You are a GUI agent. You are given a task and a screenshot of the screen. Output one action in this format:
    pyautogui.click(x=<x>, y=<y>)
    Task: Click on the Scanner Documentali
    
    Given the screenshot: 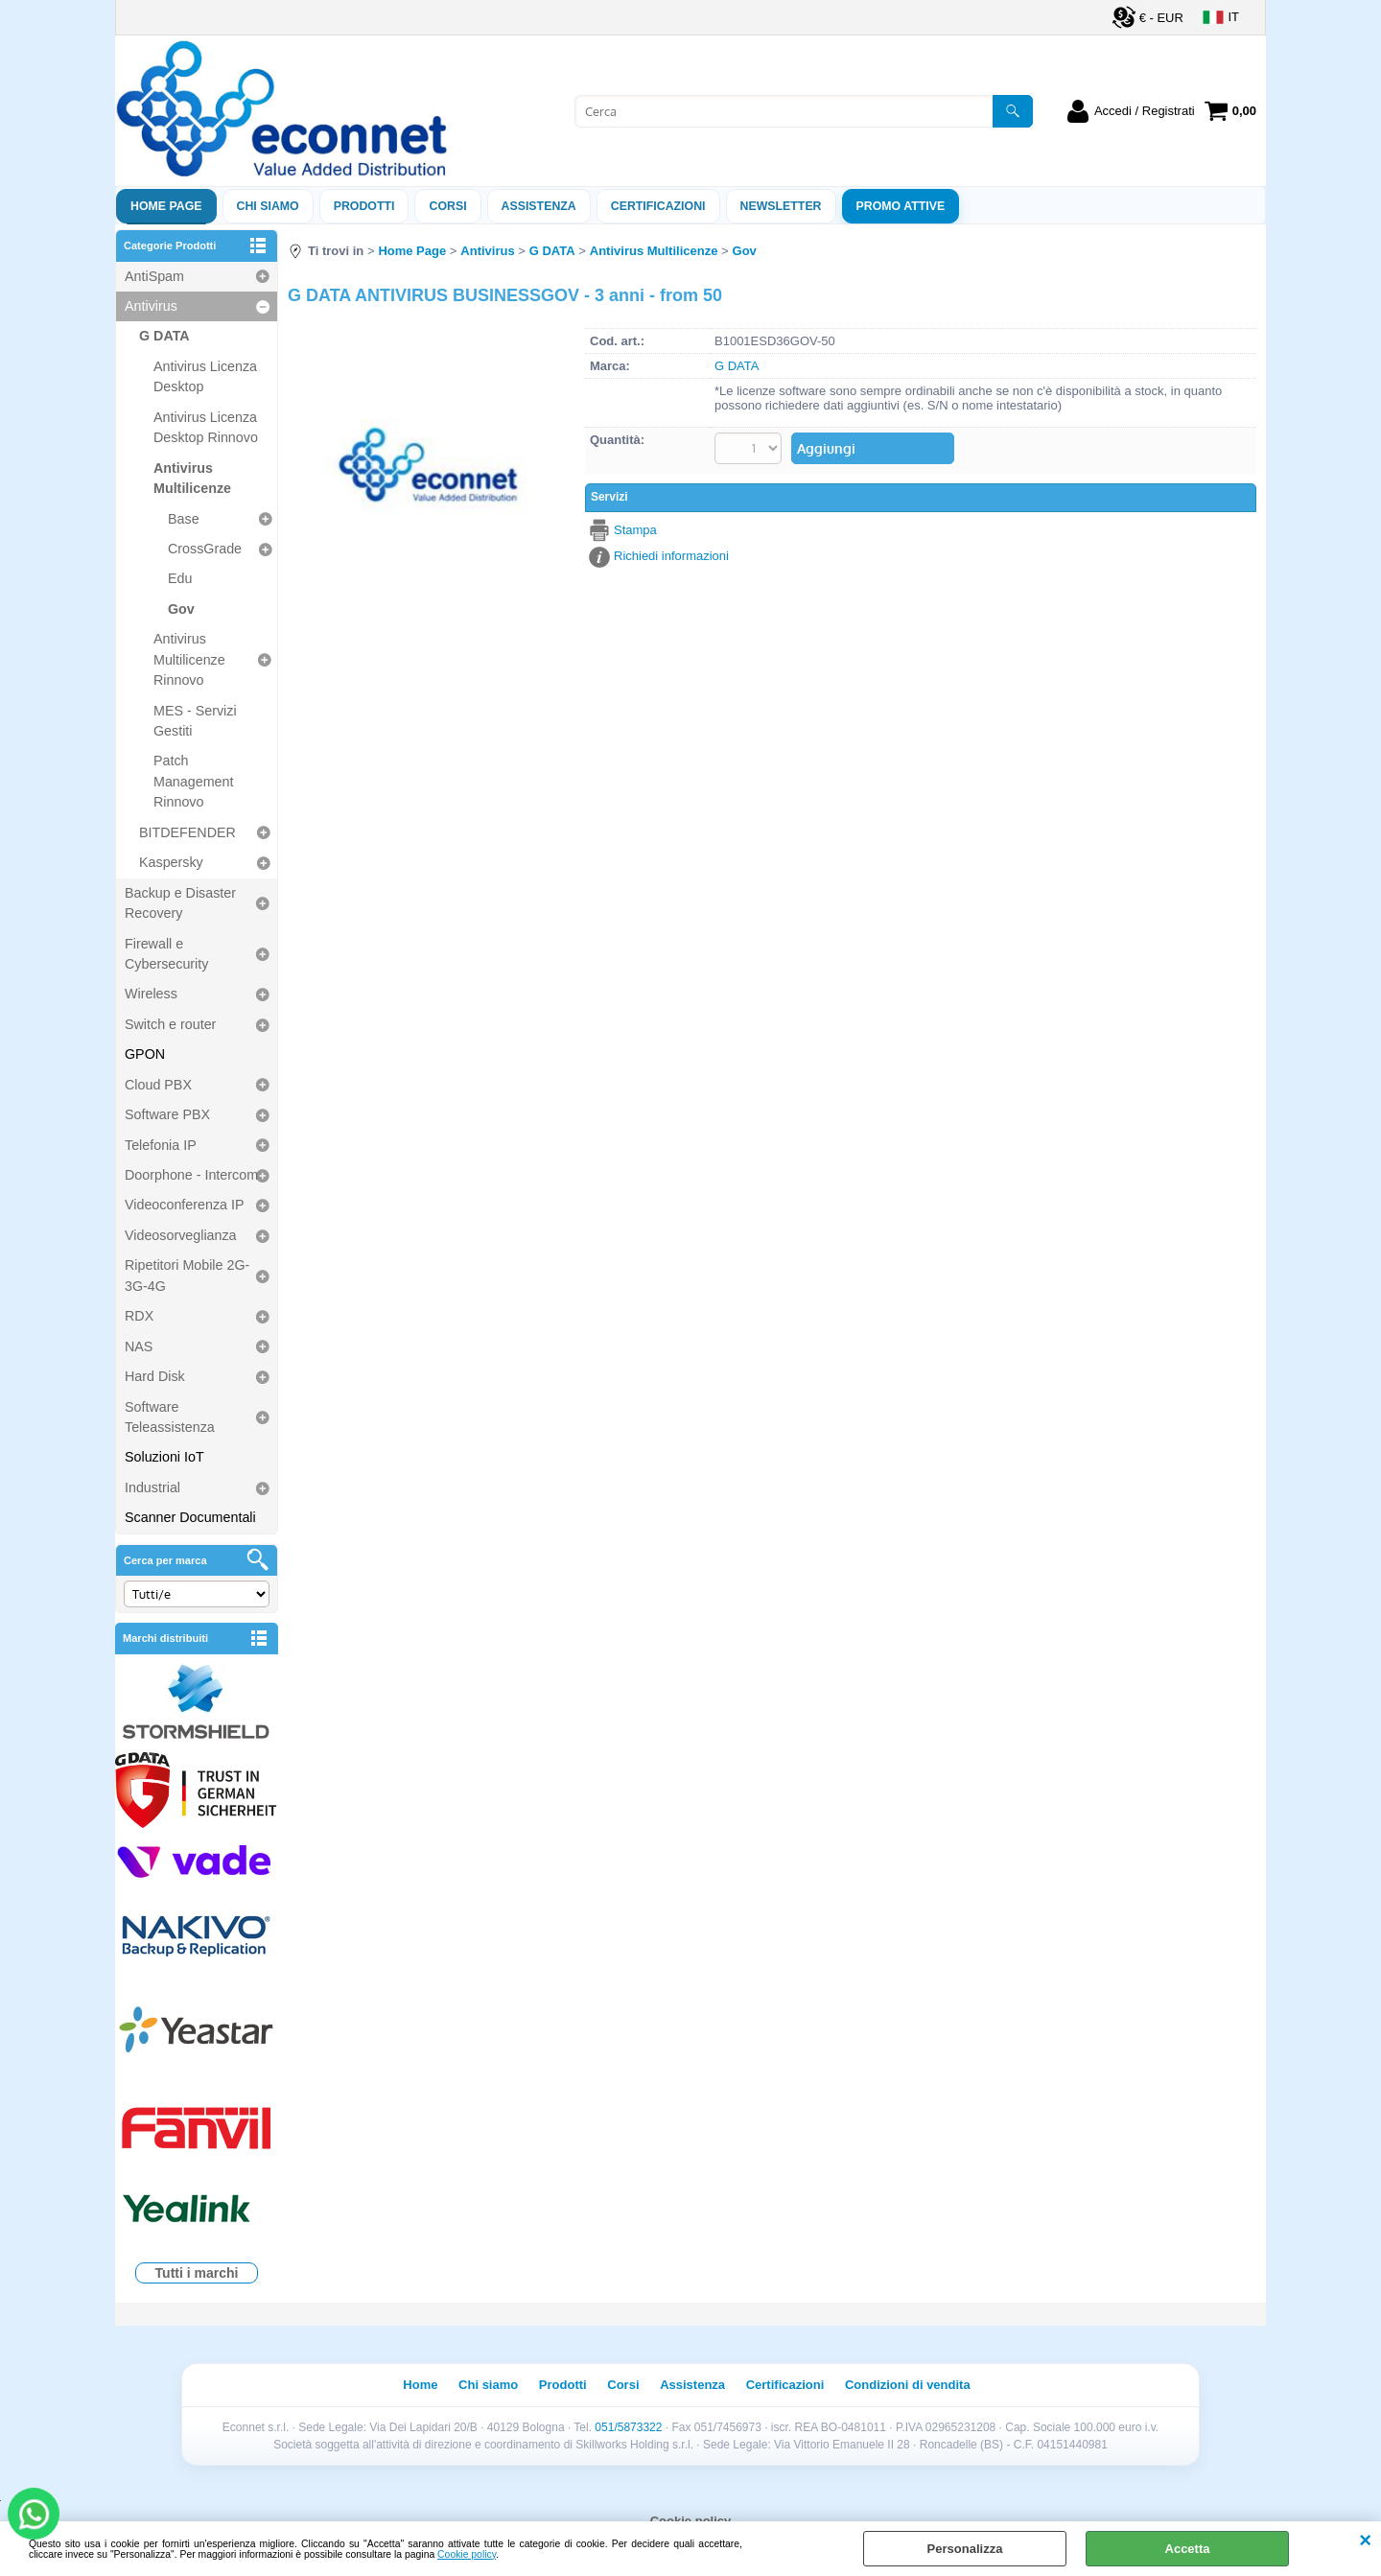 What is the action you would take?
    pyautogui.click(x=190, y=1517)
    